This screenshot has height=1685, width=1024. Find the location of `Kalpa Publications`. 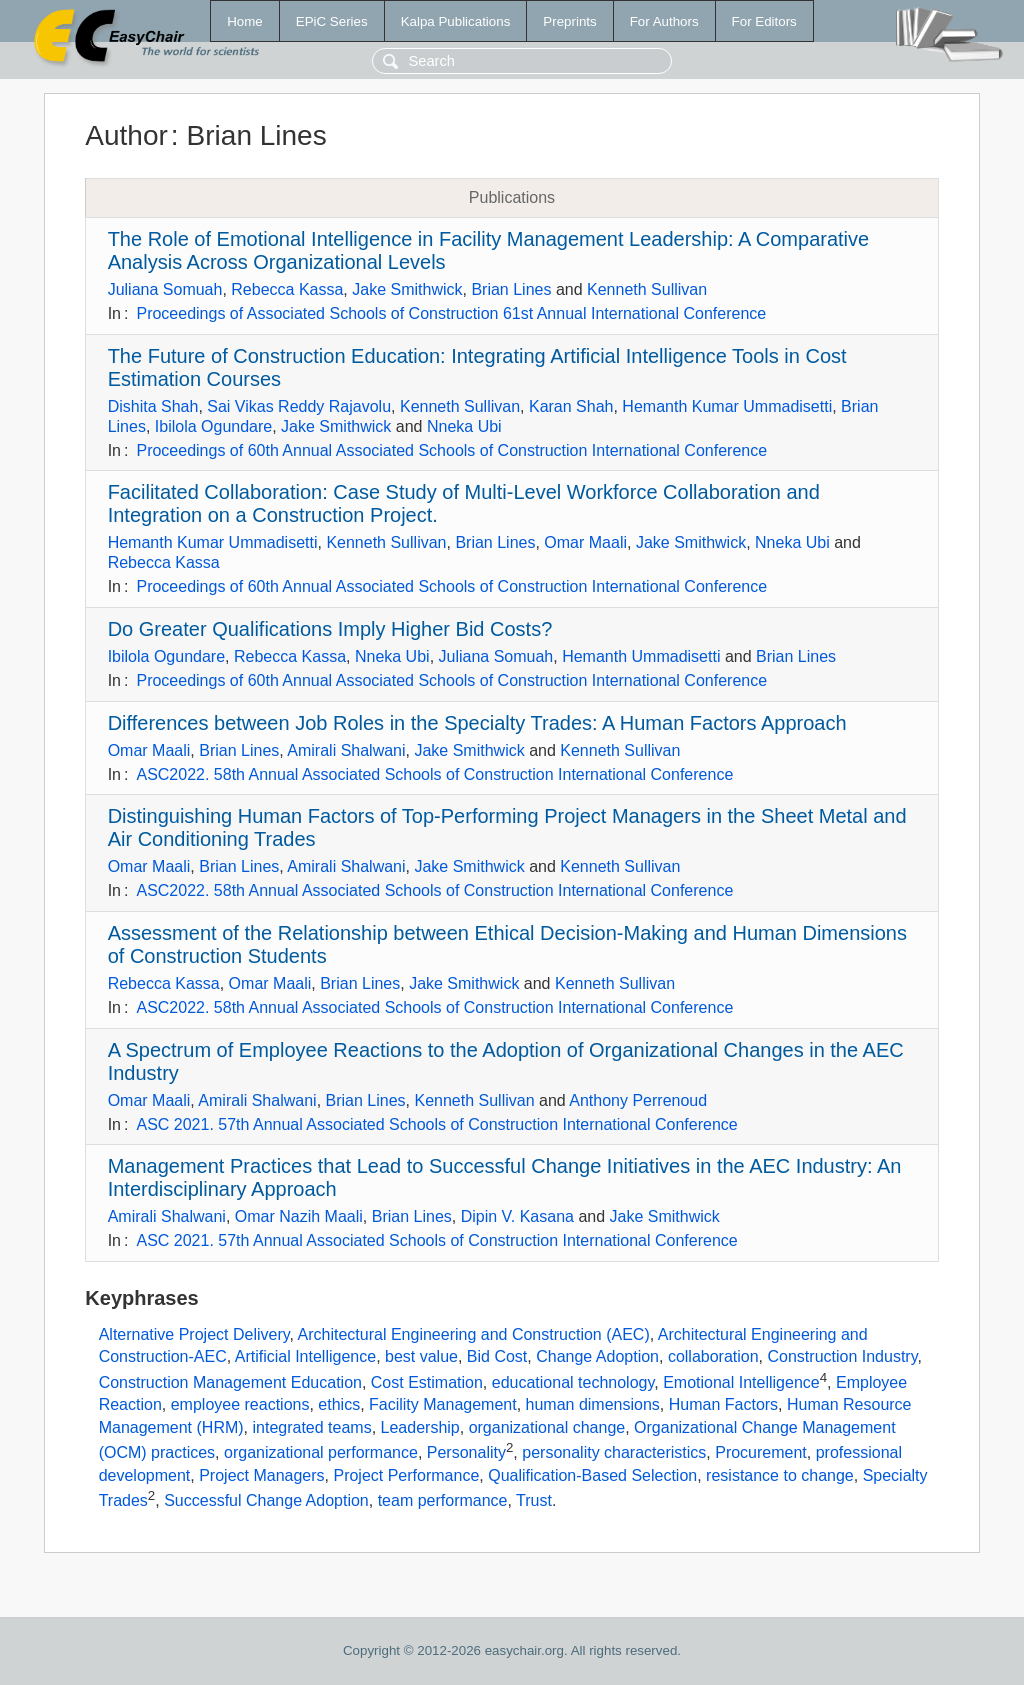

Kalpa Publications is located at coordinates (456, 21).